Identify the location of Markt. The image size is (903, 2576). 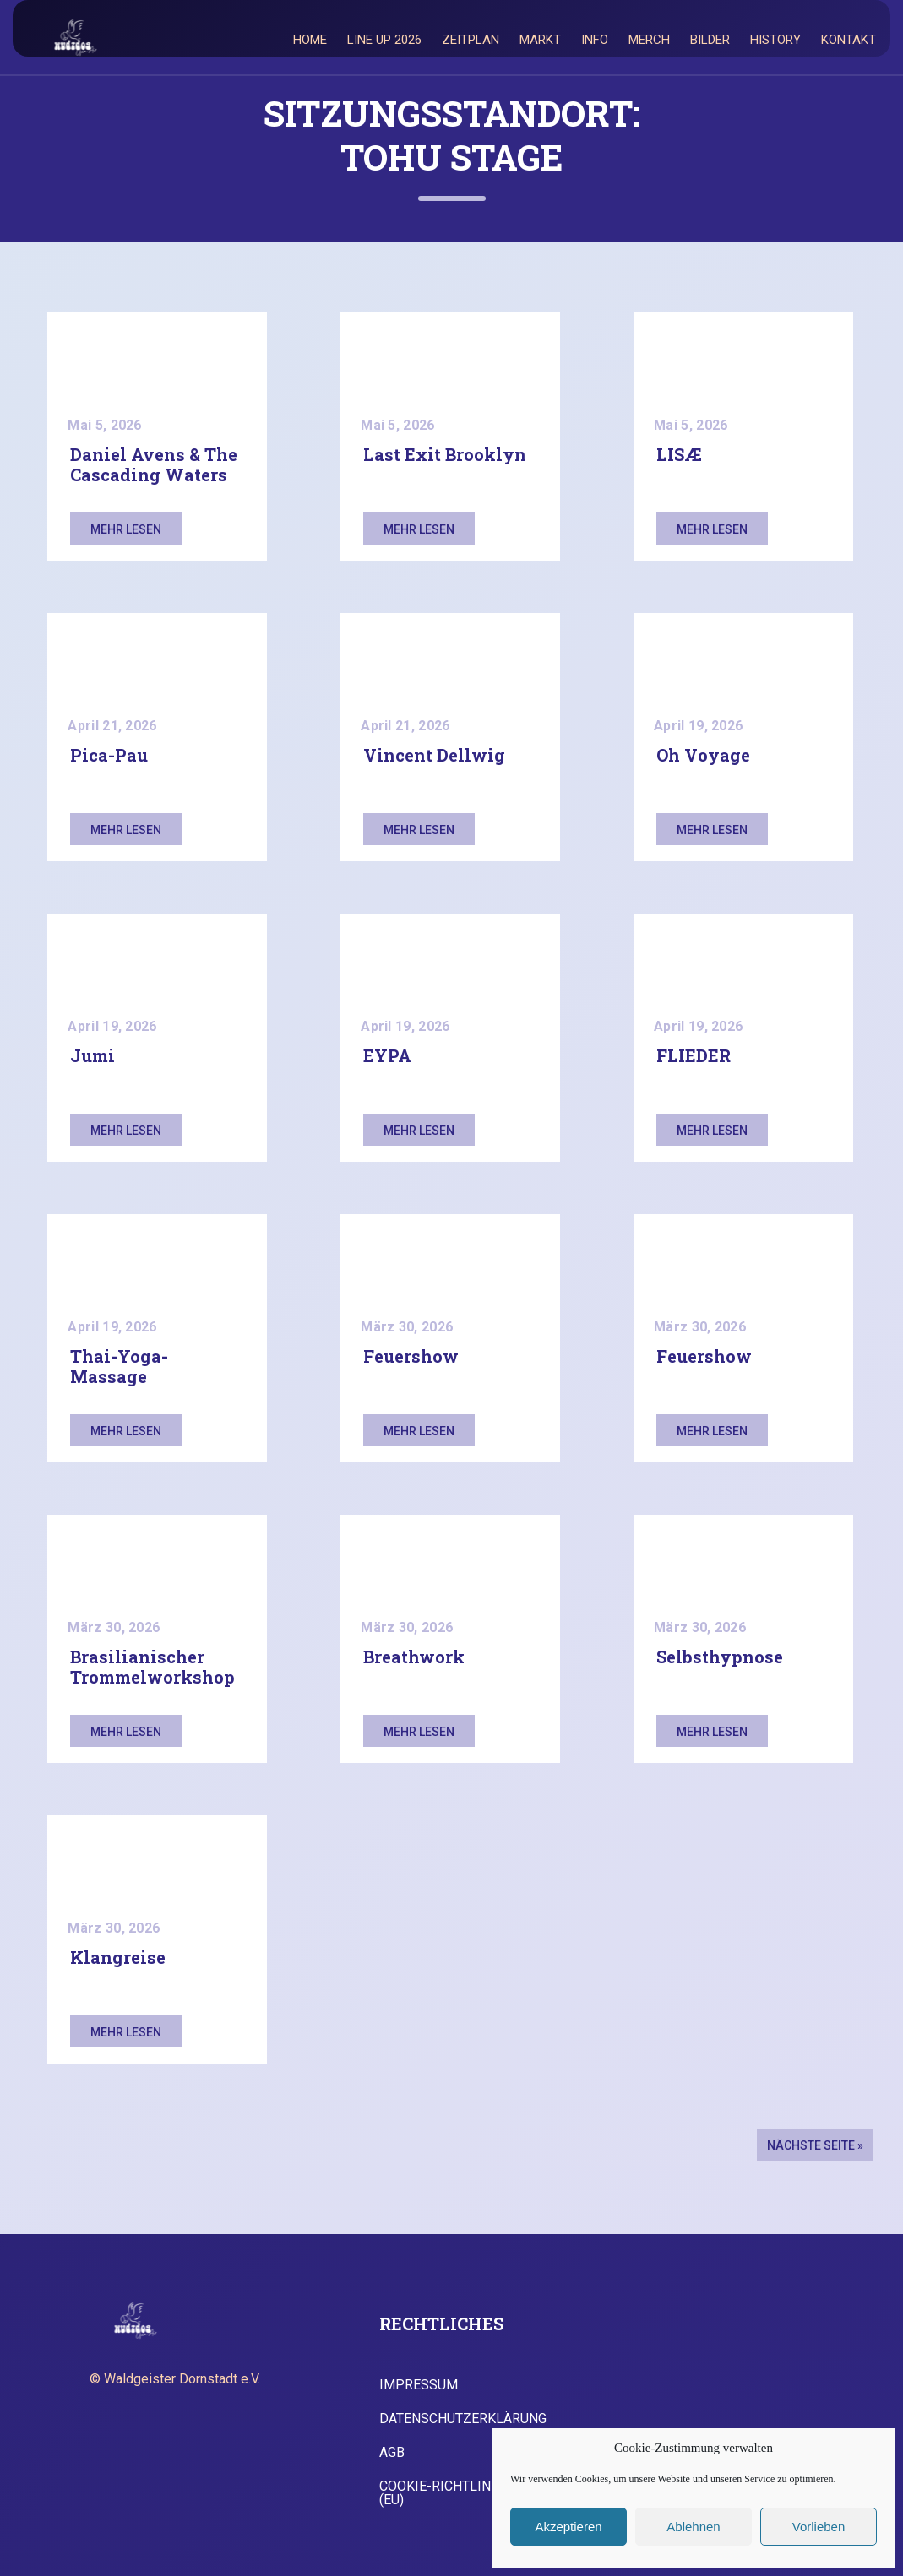
(540, 39).